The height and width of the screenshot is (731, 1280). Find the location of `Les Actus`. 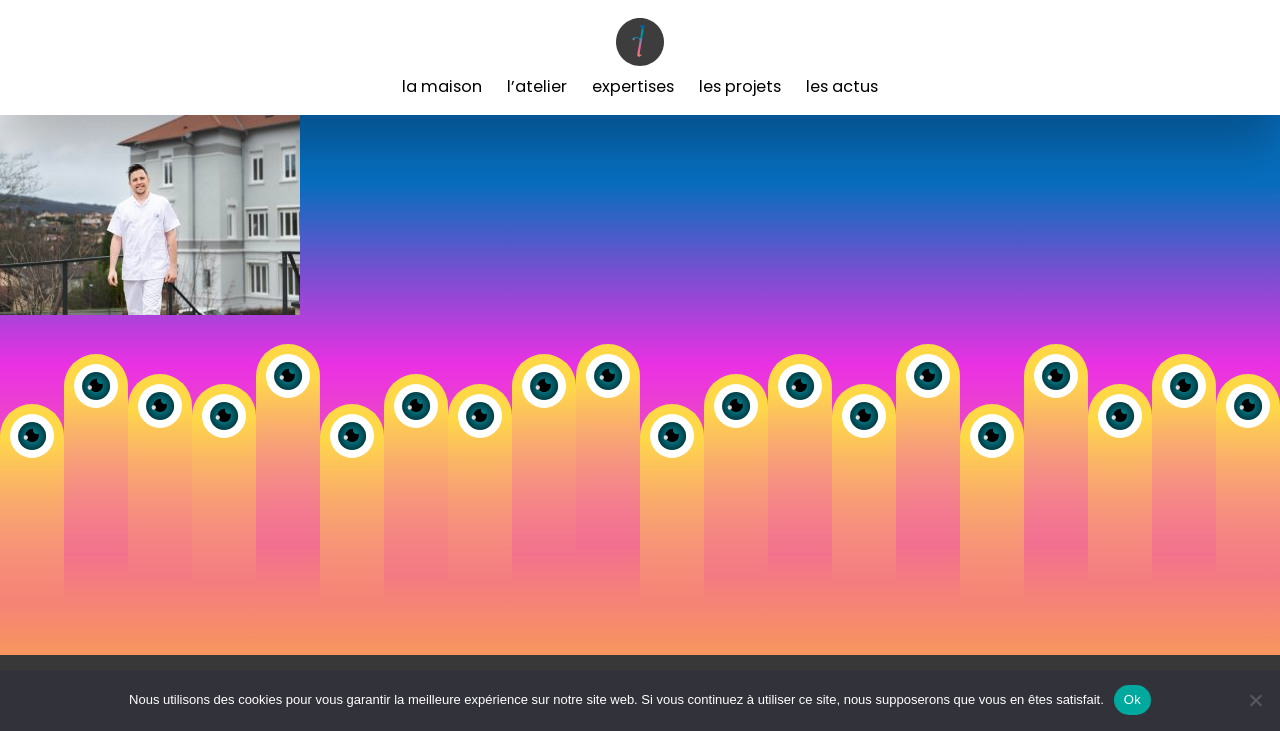

Les Actus is located at coordinates (842, 86).